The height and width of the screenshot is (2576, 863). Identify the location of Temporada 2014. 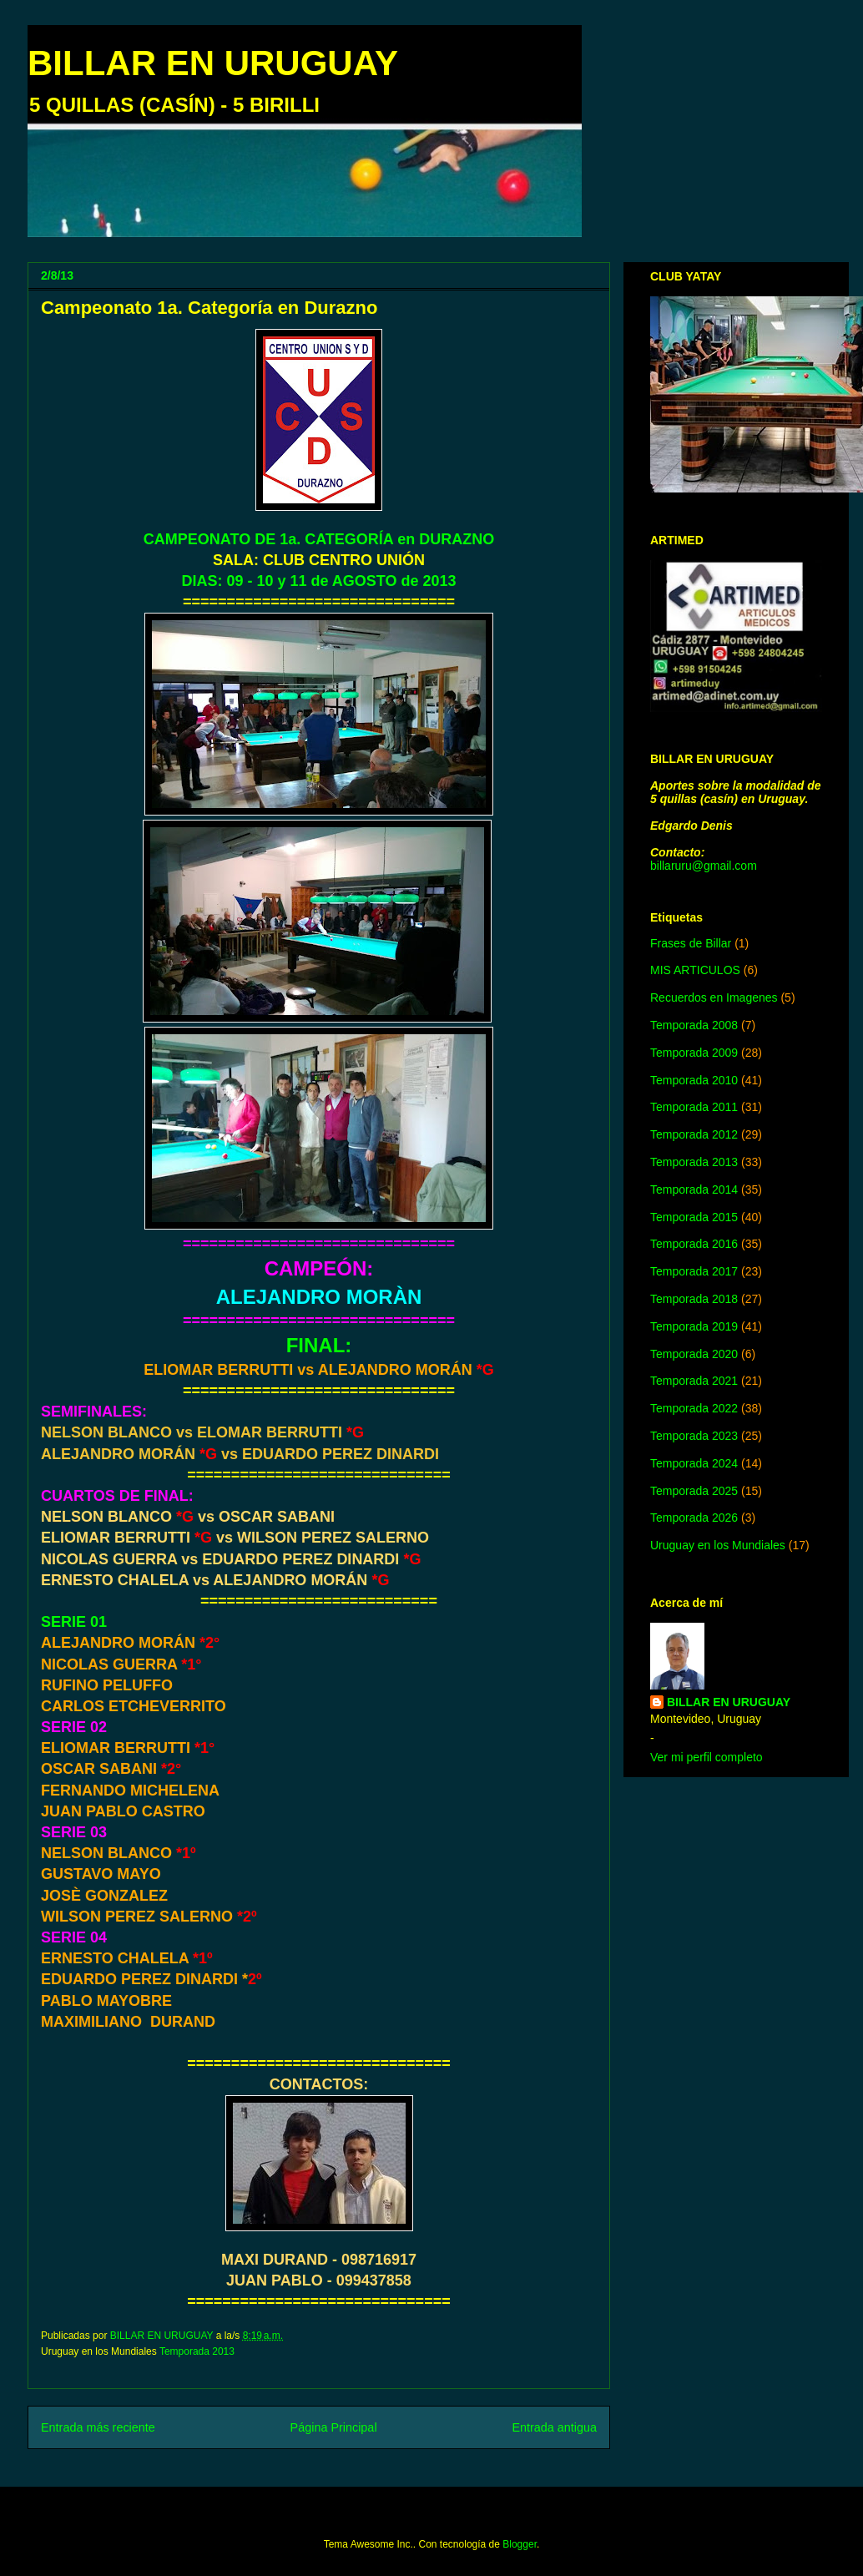
(694, 1189).